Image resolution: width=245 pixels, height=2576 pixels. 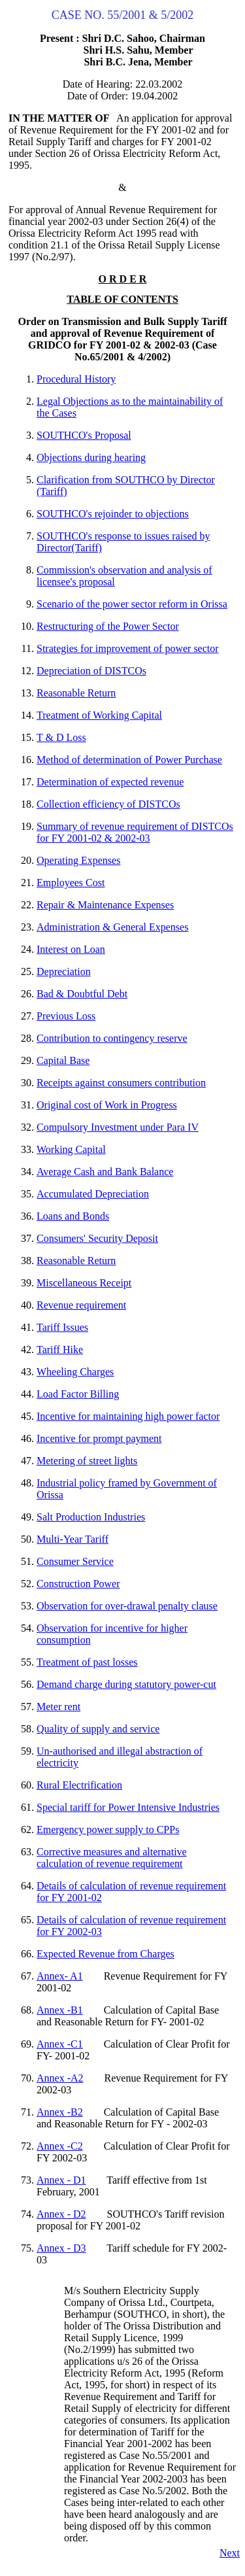 What do you see at coordinates (121, 1082) in the screenshot?
I see `Receipts against consumers contribution` at bounding box center [121, 1082].